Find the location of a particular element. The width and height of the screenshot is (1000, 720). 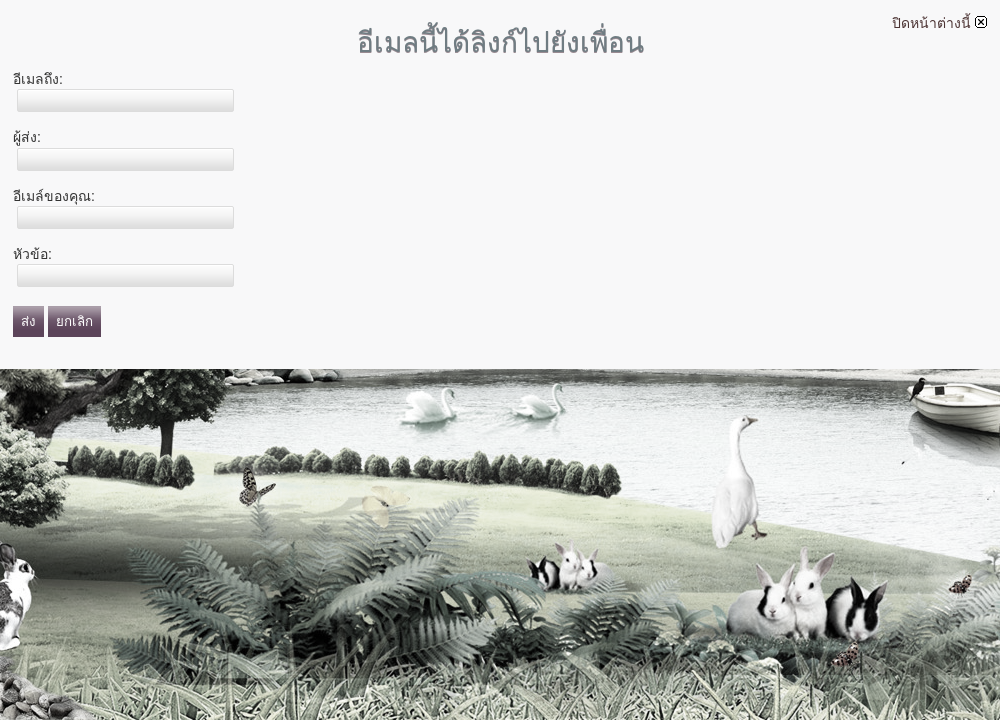

ส่ง is located at coordinates (28, 321).